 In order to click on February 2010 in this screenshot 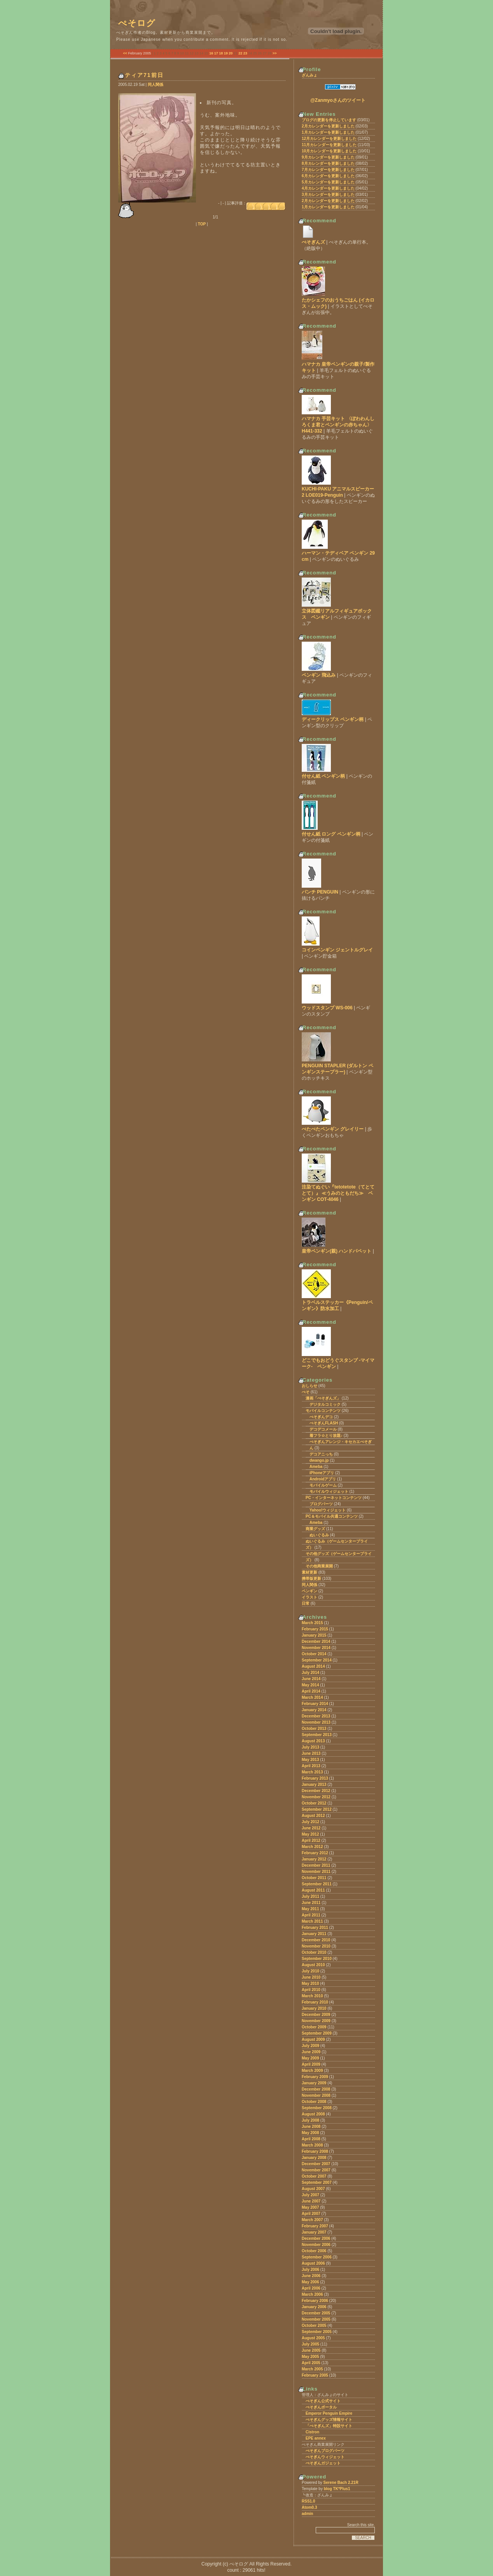, I will do `click(315, 2002)`.